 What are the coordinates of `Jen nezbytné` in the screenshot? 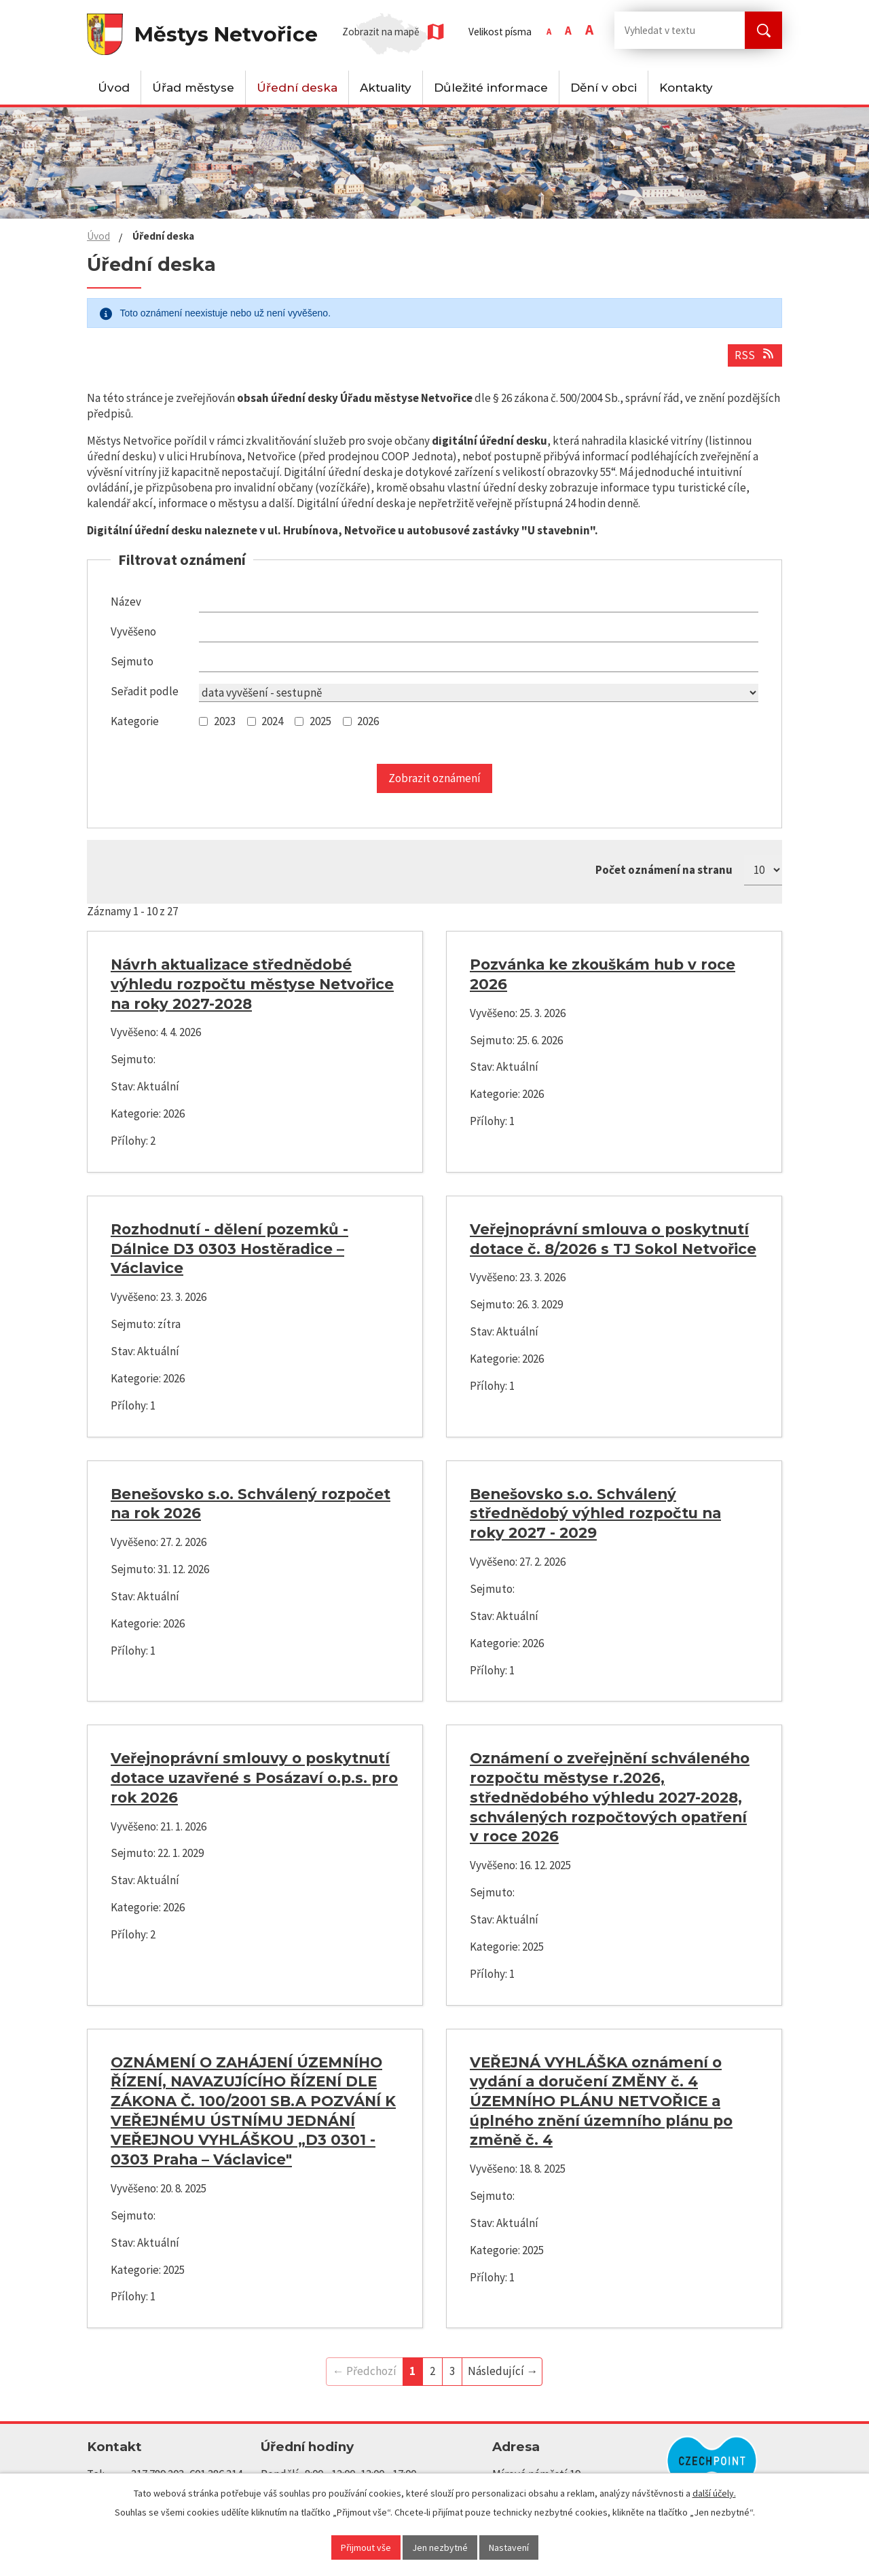 It's located at (440, 2547).